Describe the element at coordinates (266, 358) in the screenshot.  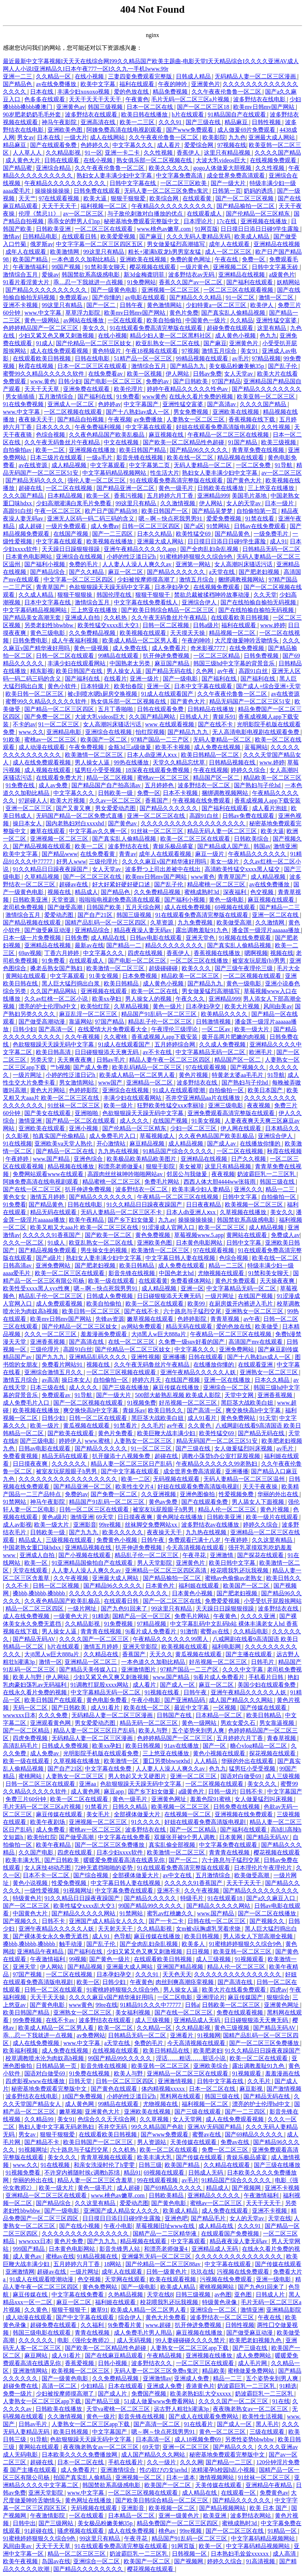
I see `97精品视频` at that location.